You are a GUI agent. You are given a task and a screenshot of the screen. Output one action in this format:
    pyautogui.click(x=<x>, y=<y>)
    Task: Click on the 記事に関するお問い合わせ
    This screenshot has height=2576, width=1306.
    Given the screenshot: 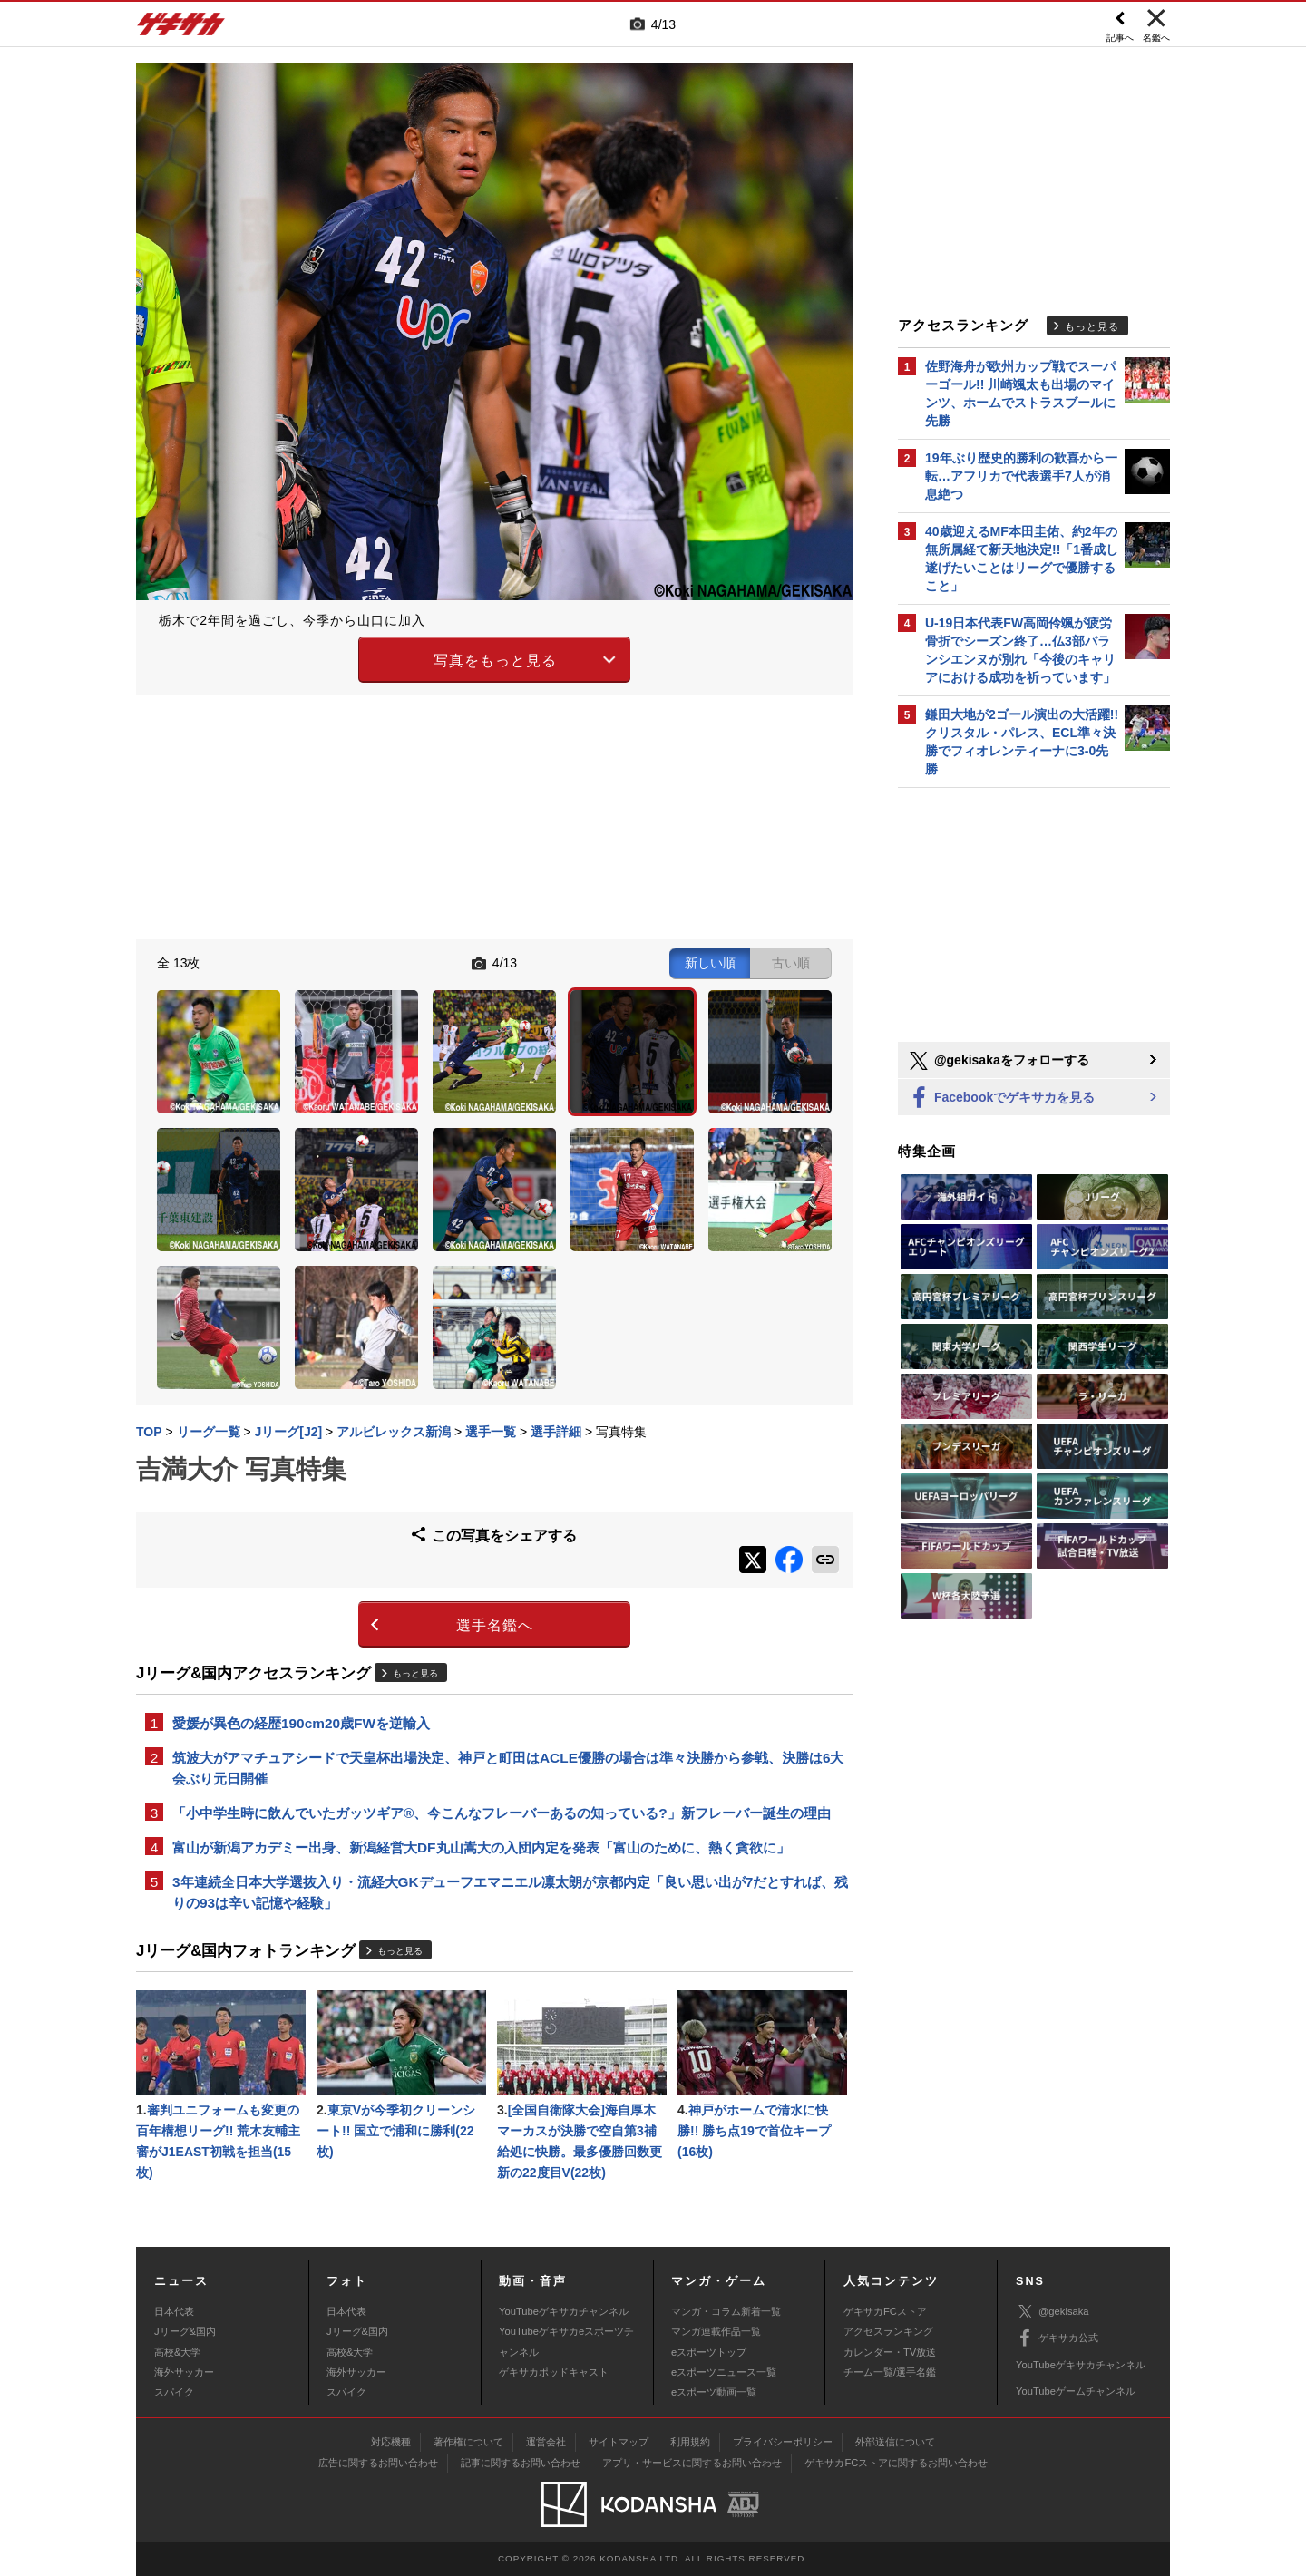 What is the action you would take?
    pyautogui.click(x=520, y=2462)
    